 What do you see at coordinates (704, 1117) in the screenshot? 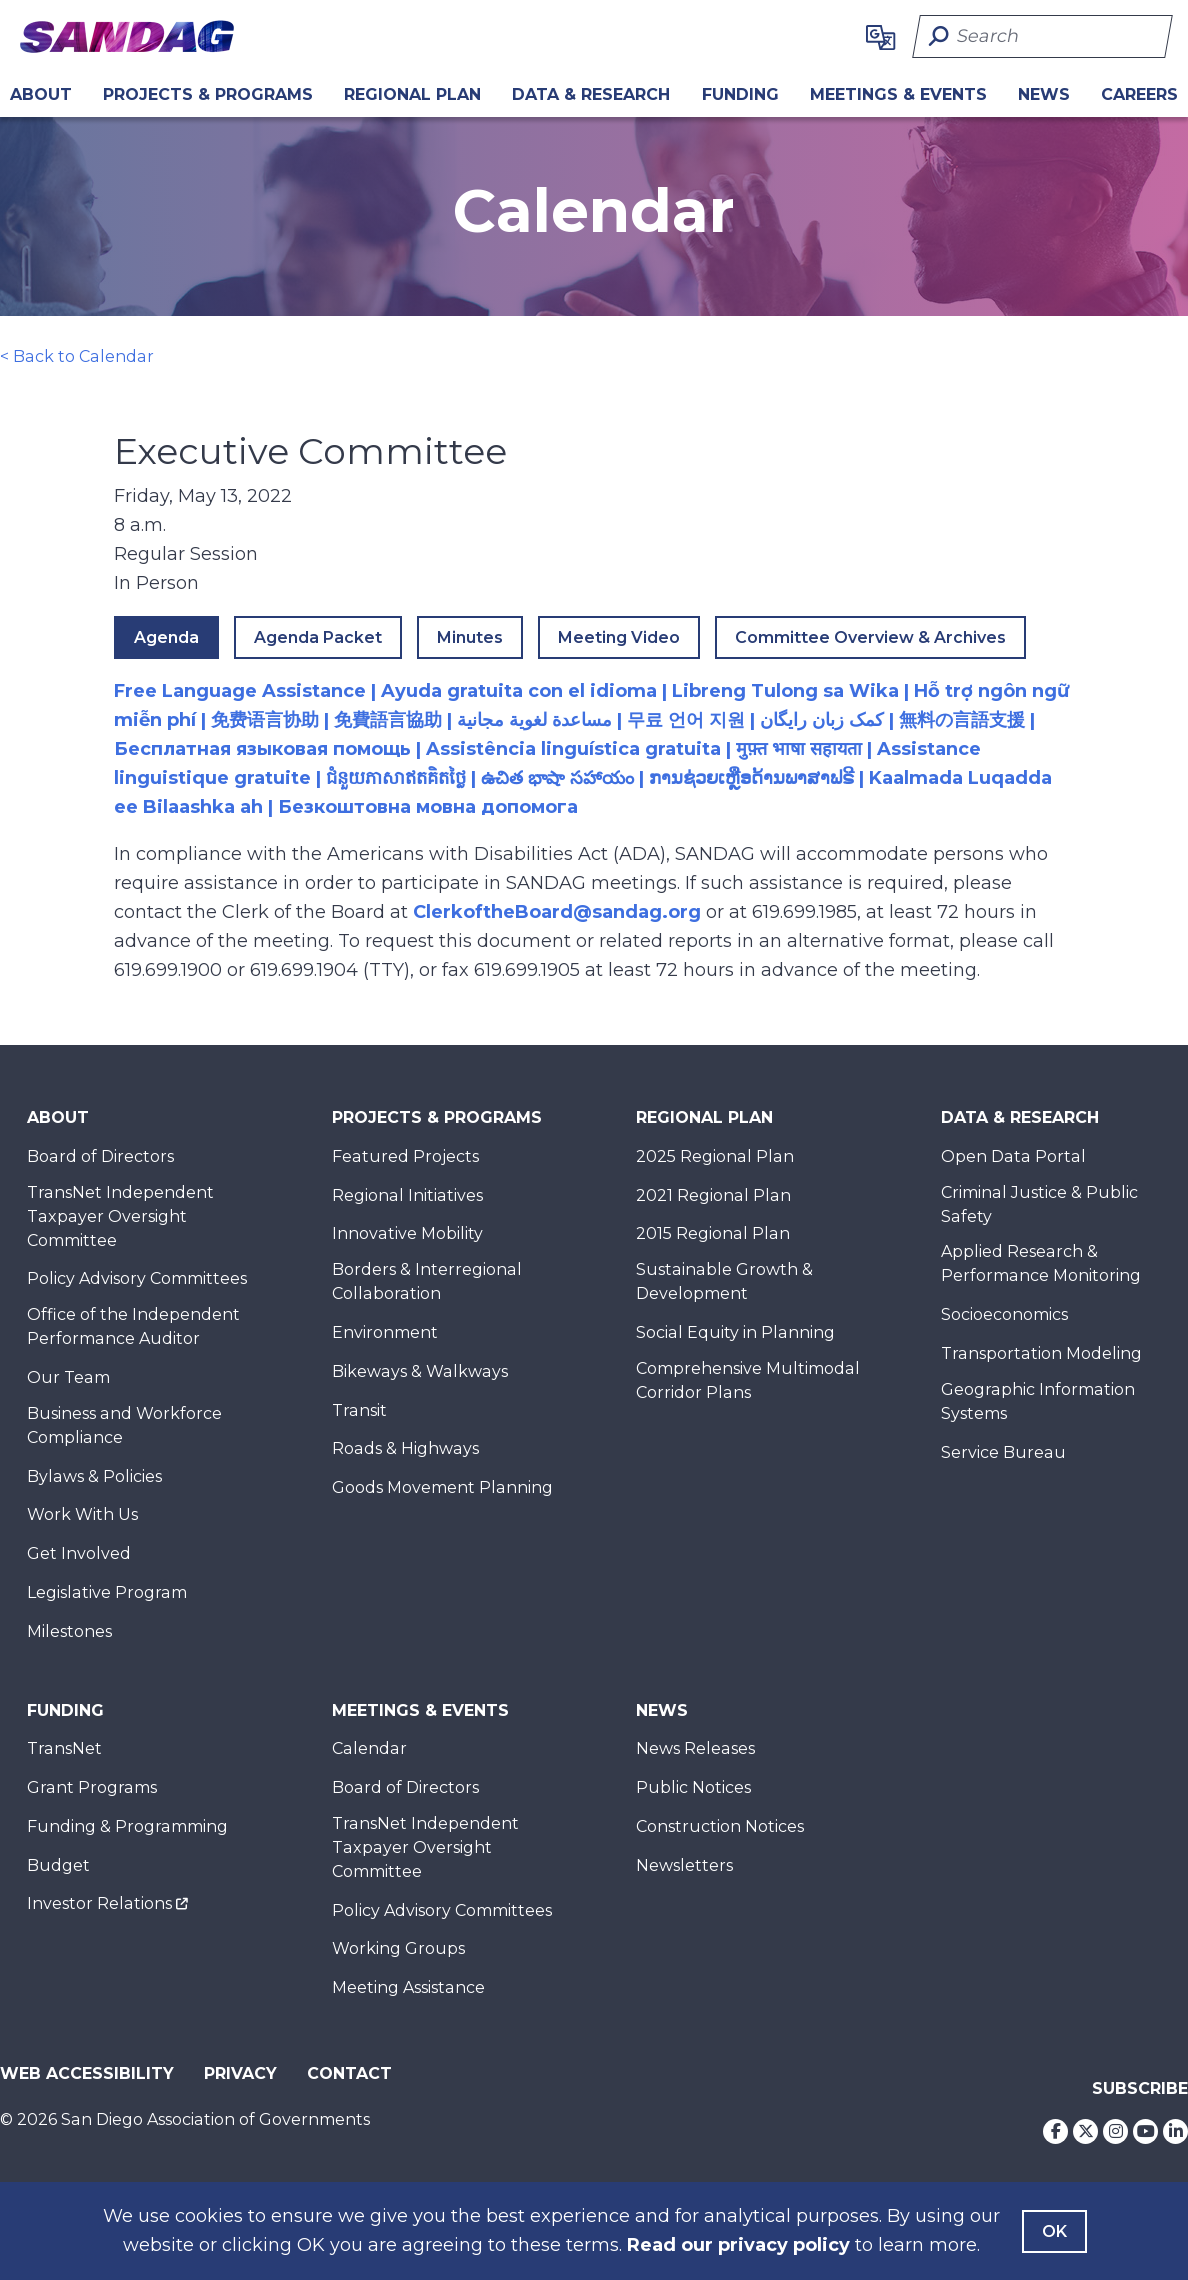
I see `Regional Plan` at bounding box center [704, 1117].